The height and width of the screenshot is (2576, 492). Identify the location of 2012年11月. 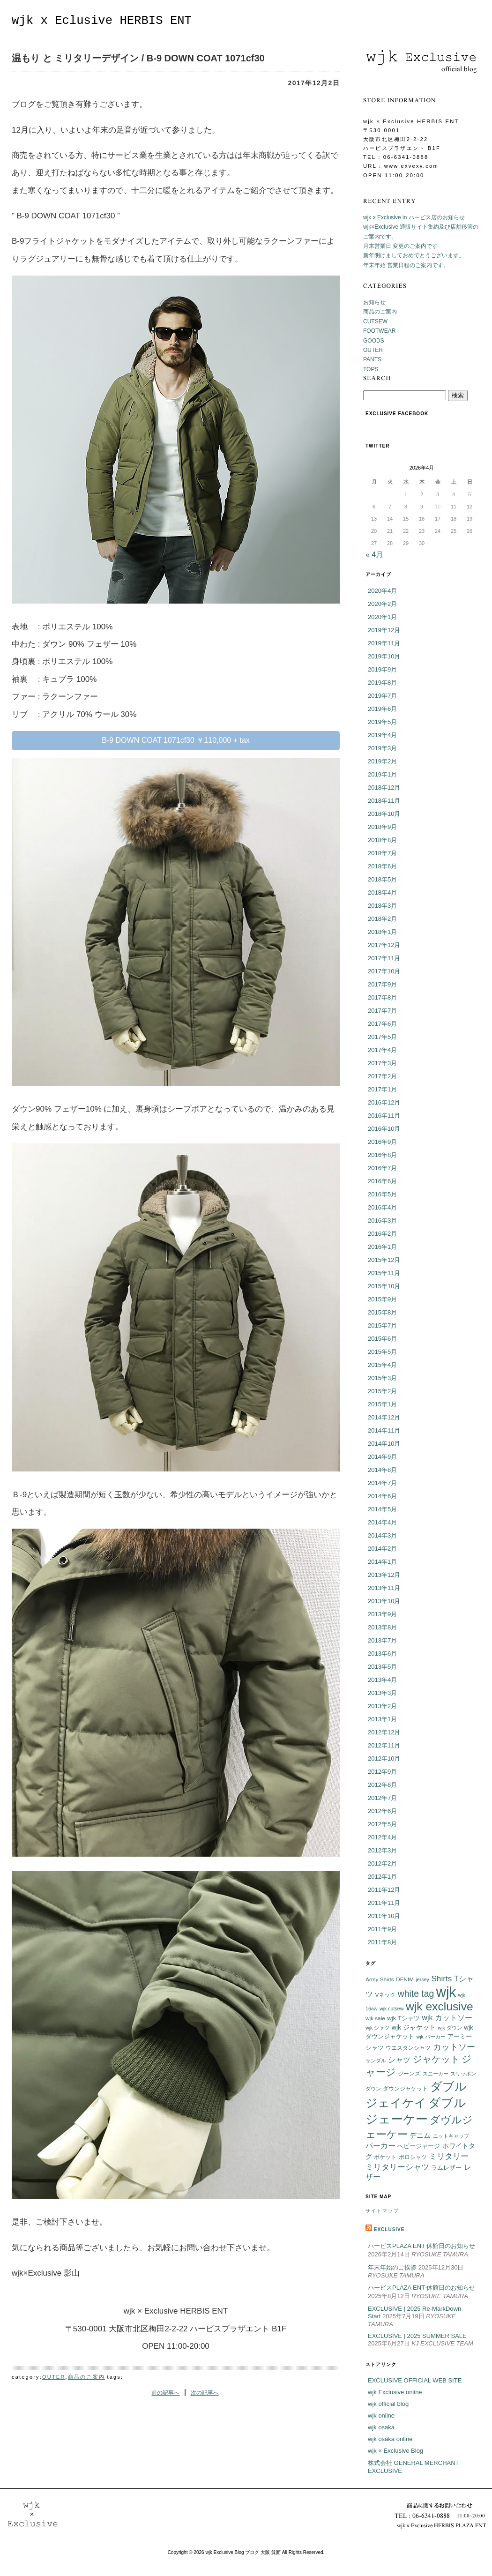
(384, 1745).